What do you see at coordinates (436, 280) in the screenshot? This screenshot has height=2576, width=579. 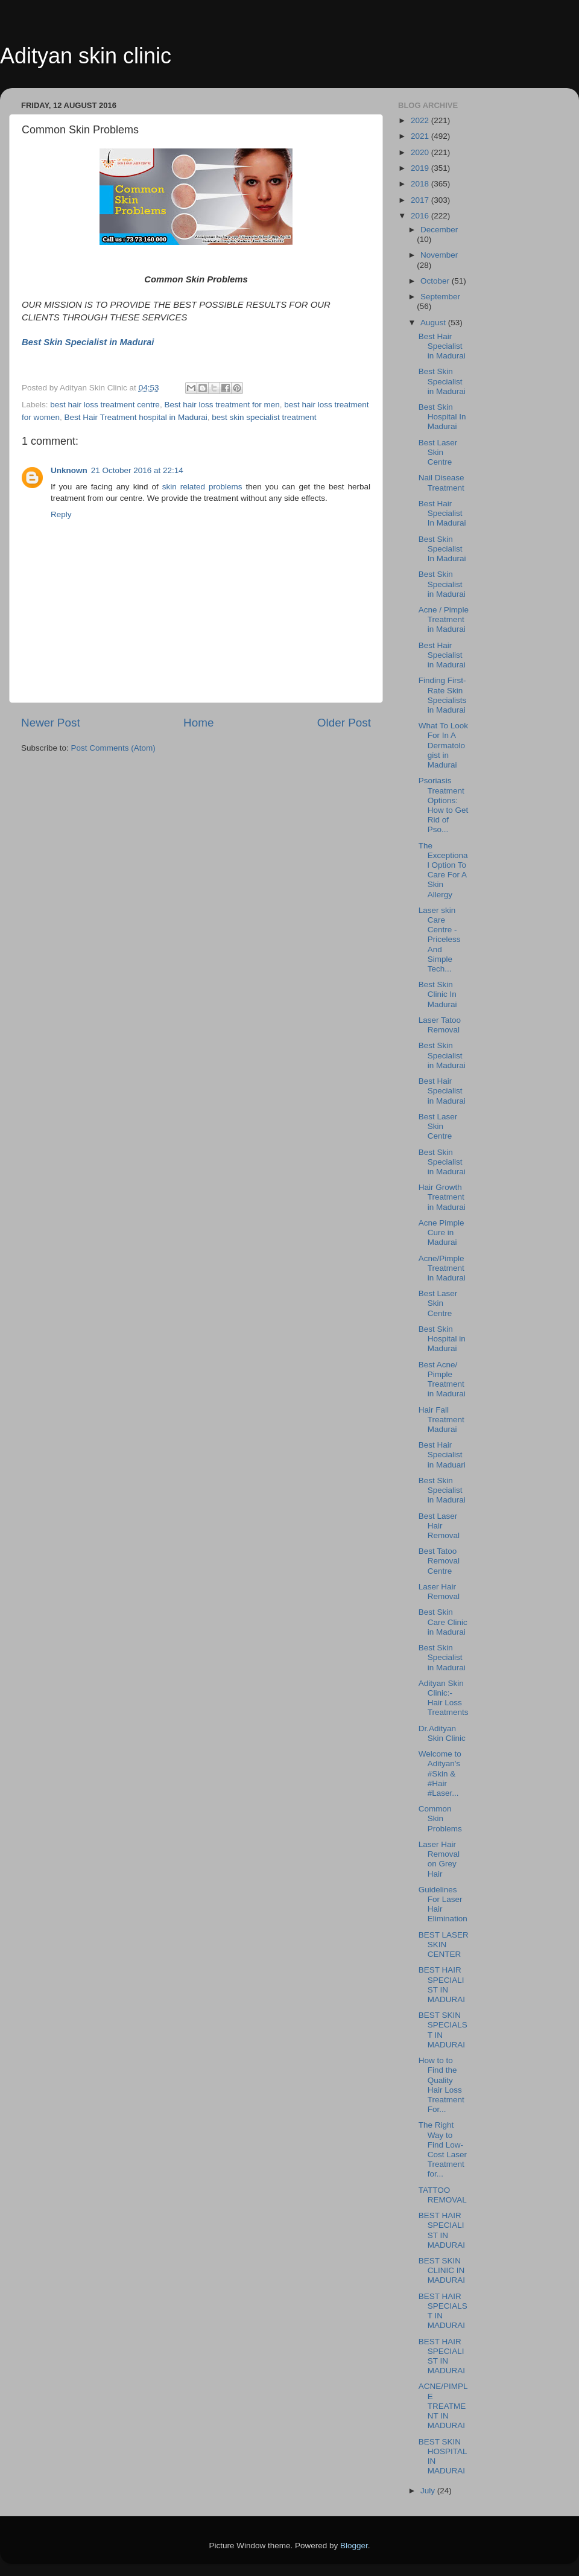 I see `October` at bounding box center [436, 280].